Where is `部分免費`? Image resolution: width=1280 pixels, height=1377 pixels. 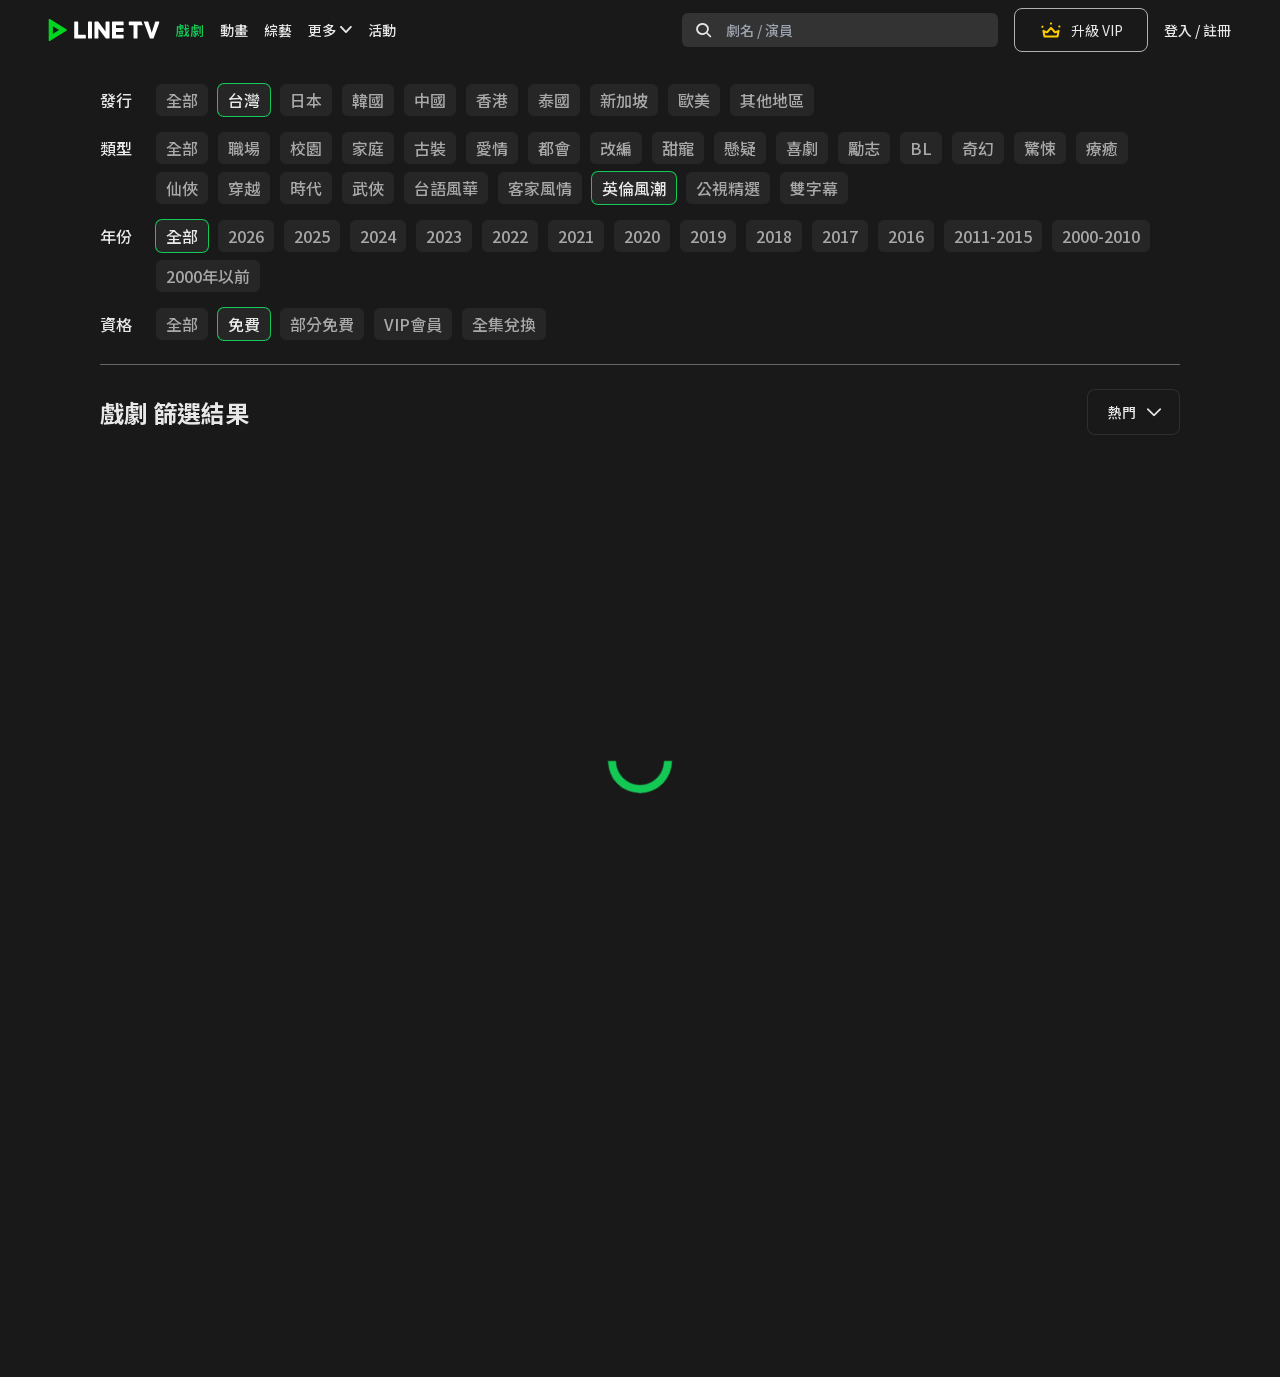 部分免費 is located at coordinates (322, 324).